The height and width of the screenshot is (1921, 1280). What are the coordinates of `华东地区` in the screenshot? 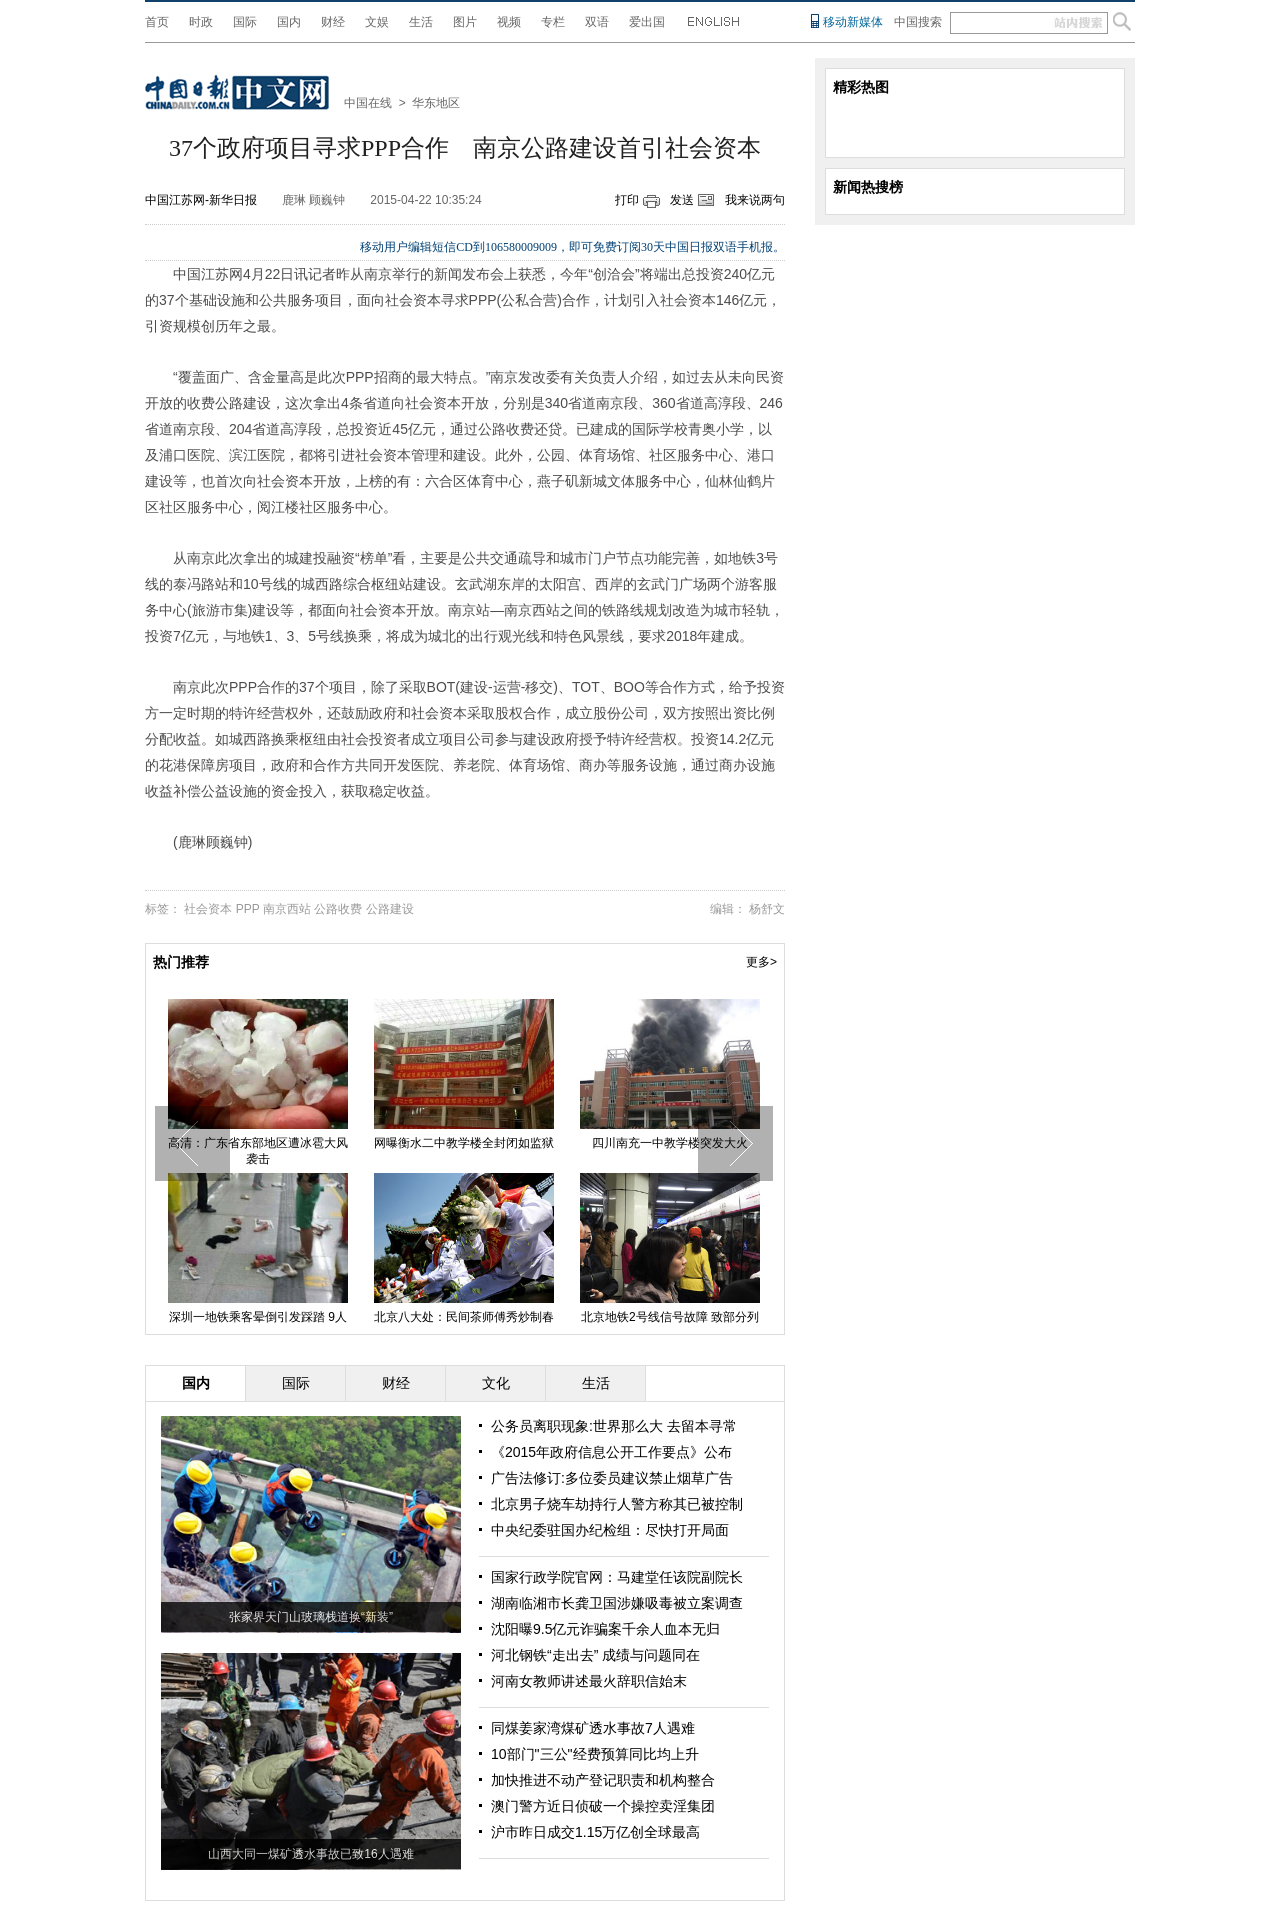 It's located at (436, 103).